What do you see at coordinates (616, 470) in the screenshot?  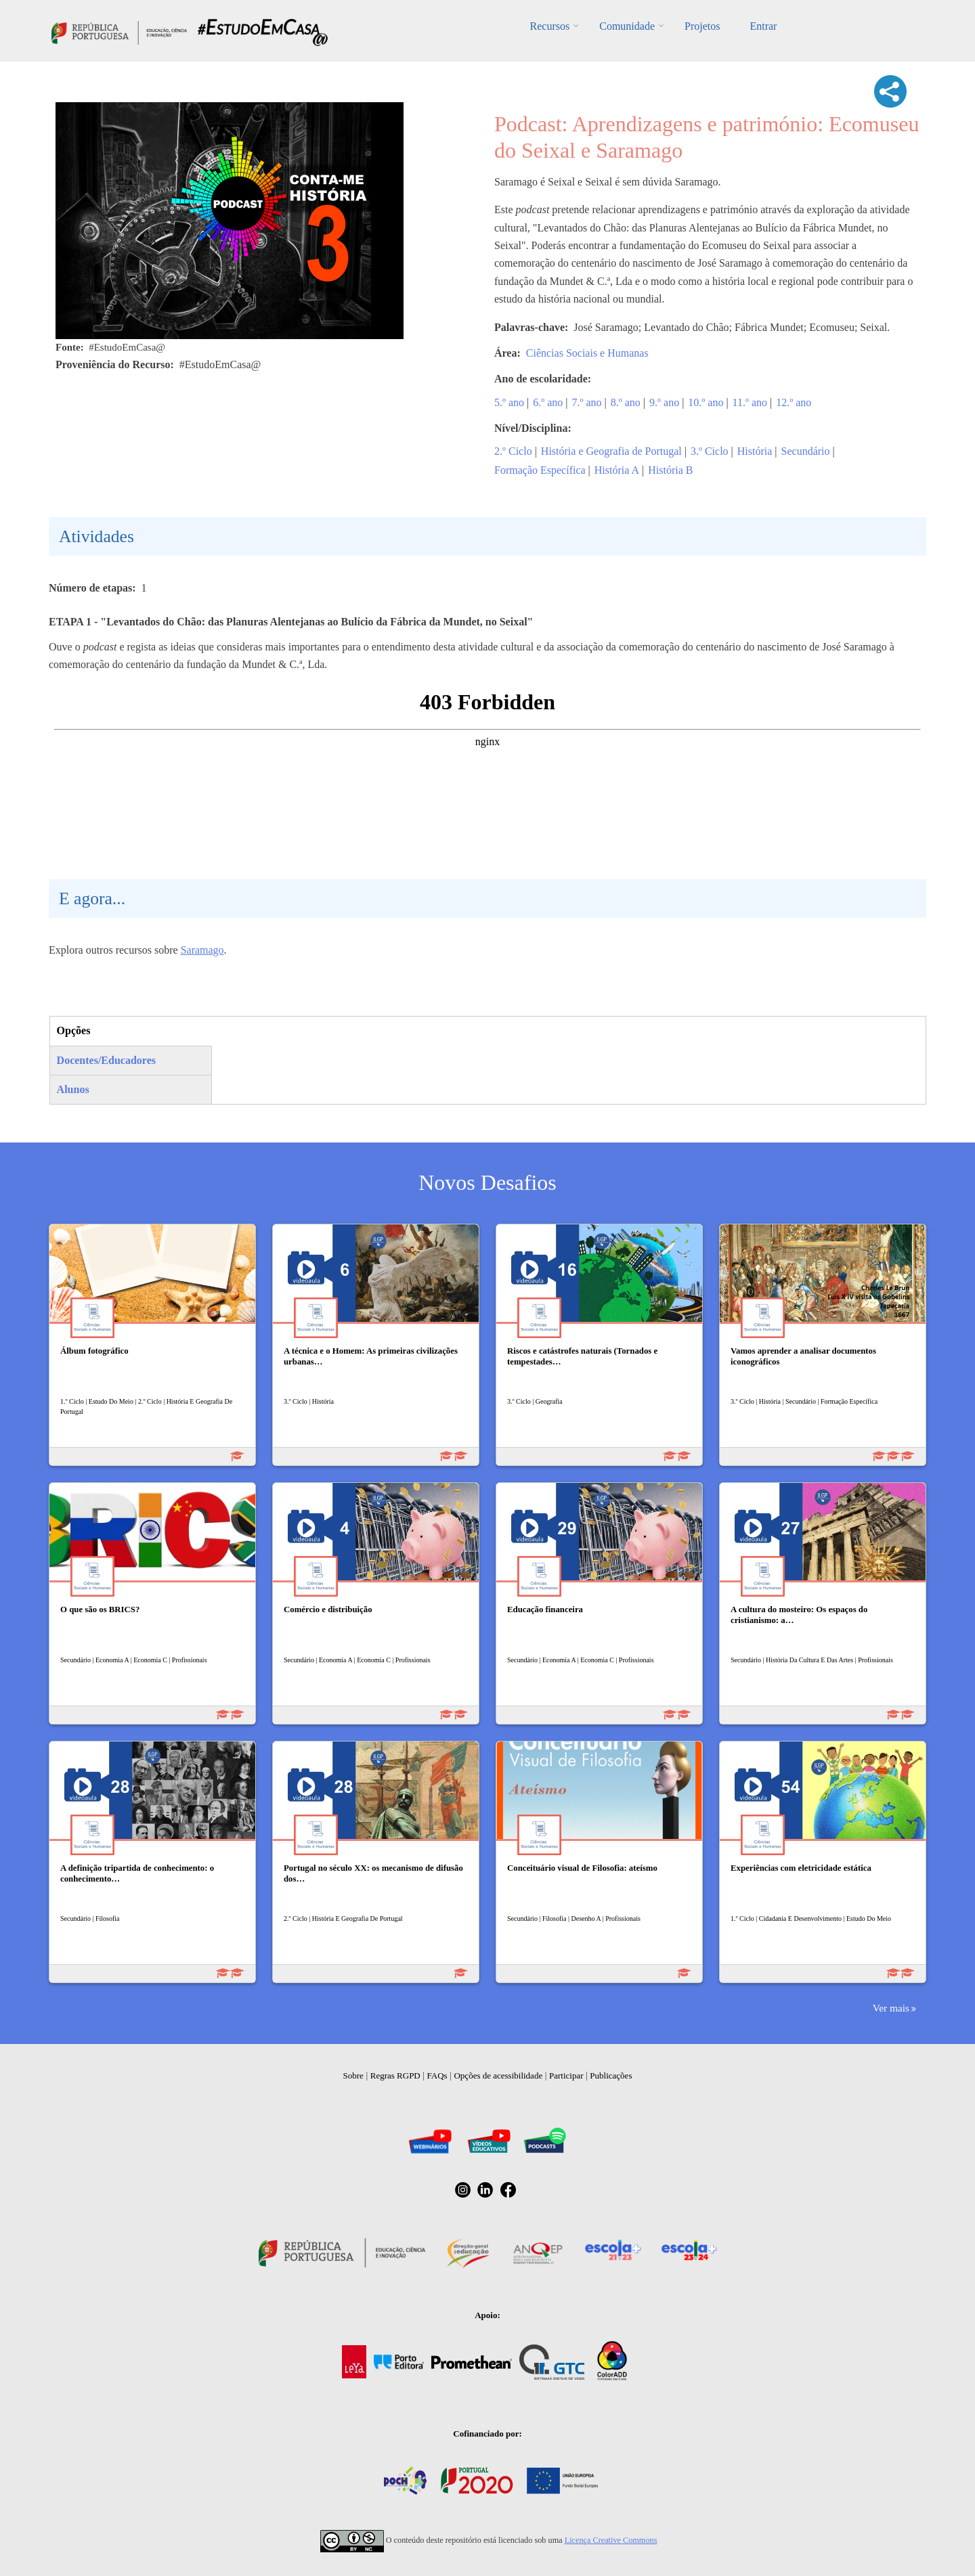 I see `História A` at bounding box center [616, 470].